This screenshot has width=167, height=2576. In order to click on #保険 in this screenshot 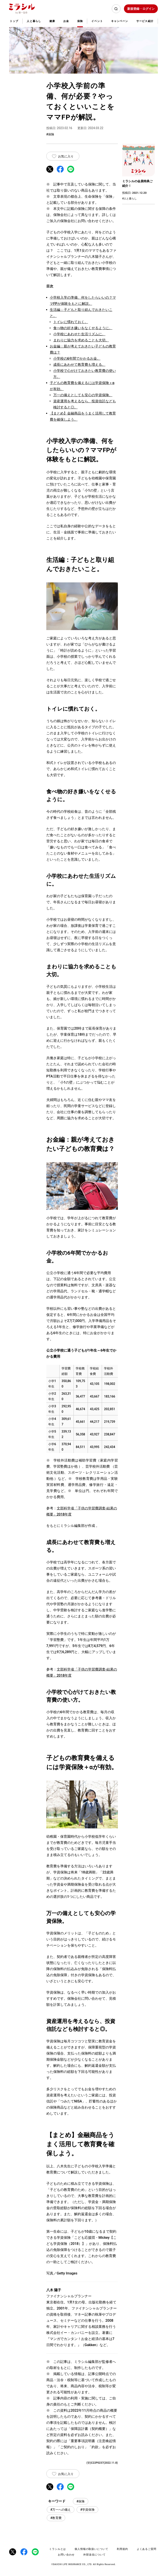, I will do `click(81, 2501)`.